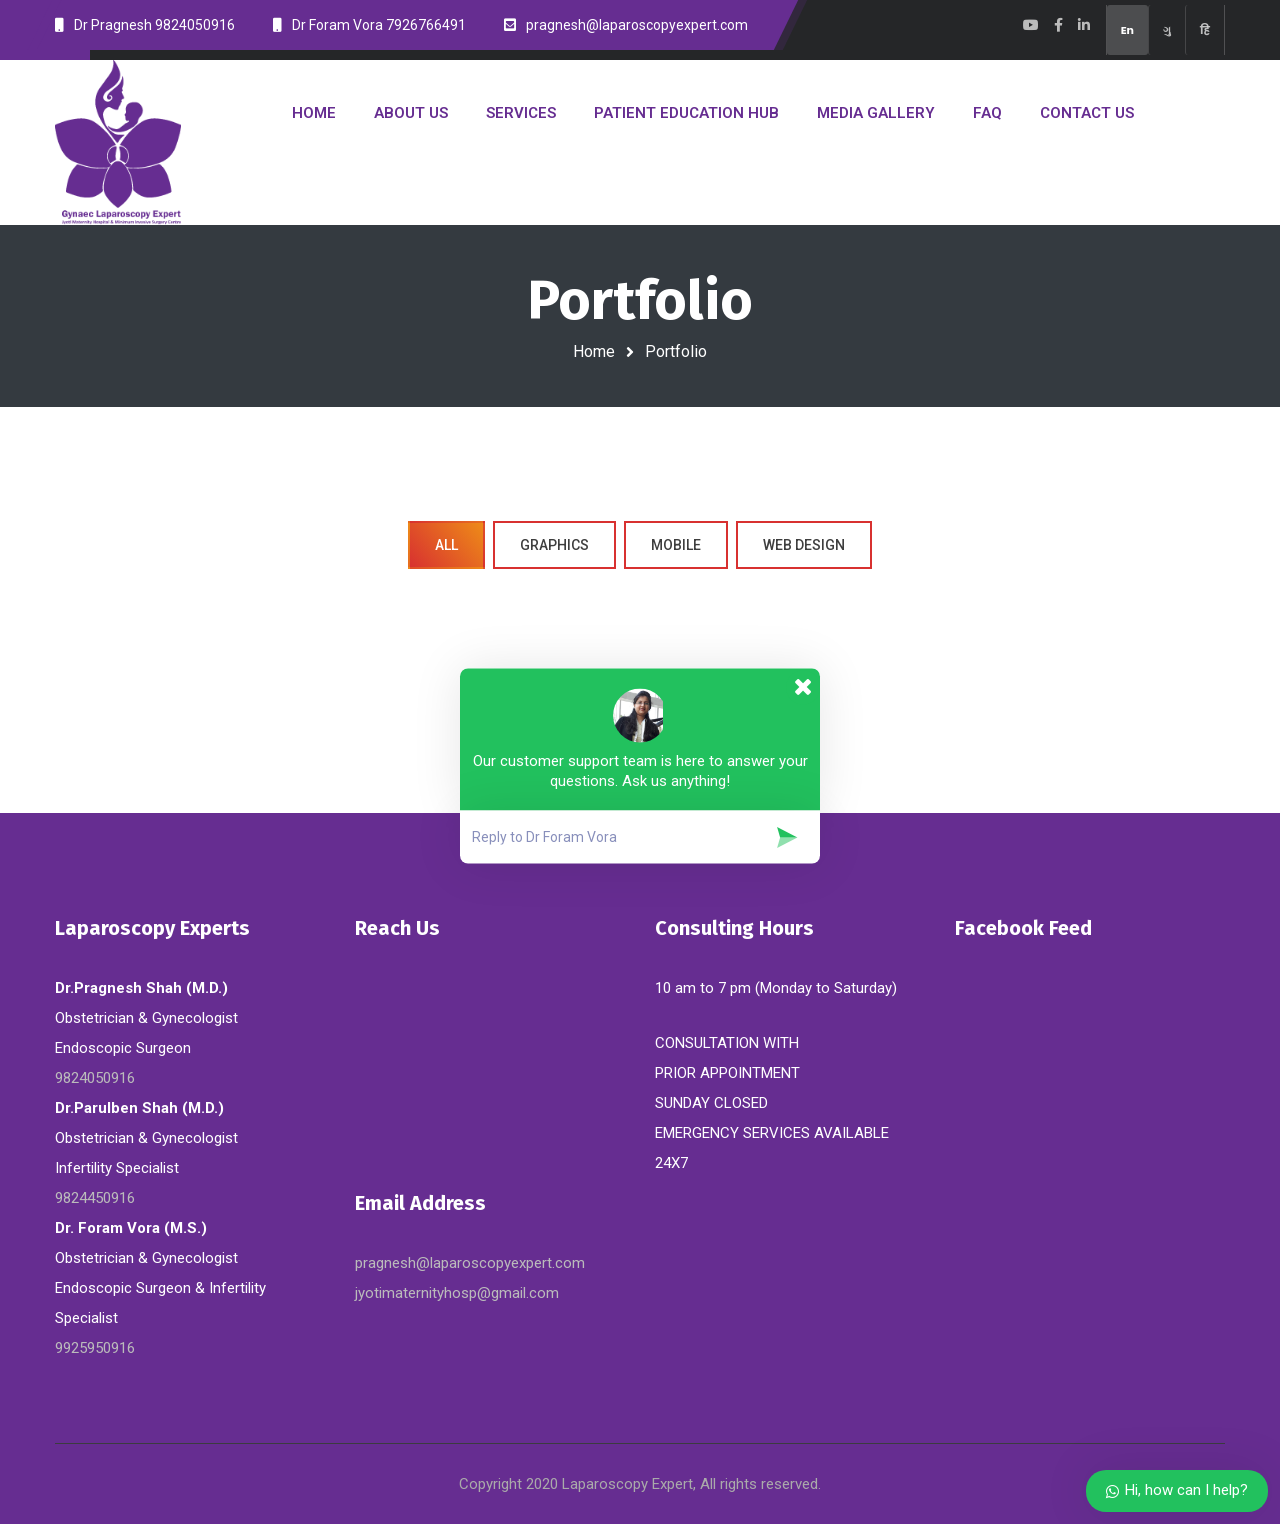 The width and height of the screenshot is (1280, 1524). What do you see at coordinates (95, 1078) in the screenshot?
I see `9824050916` at bounding box center [95, 1078].